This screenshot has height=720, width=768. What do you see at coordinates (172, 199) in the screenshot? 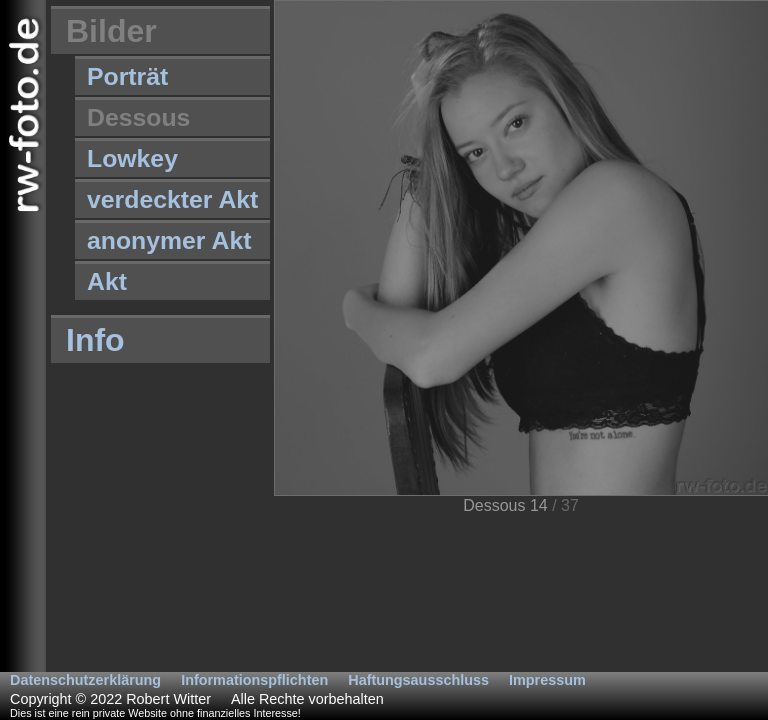
I see `verdeckter Akt` at bounding box center [172, 199].